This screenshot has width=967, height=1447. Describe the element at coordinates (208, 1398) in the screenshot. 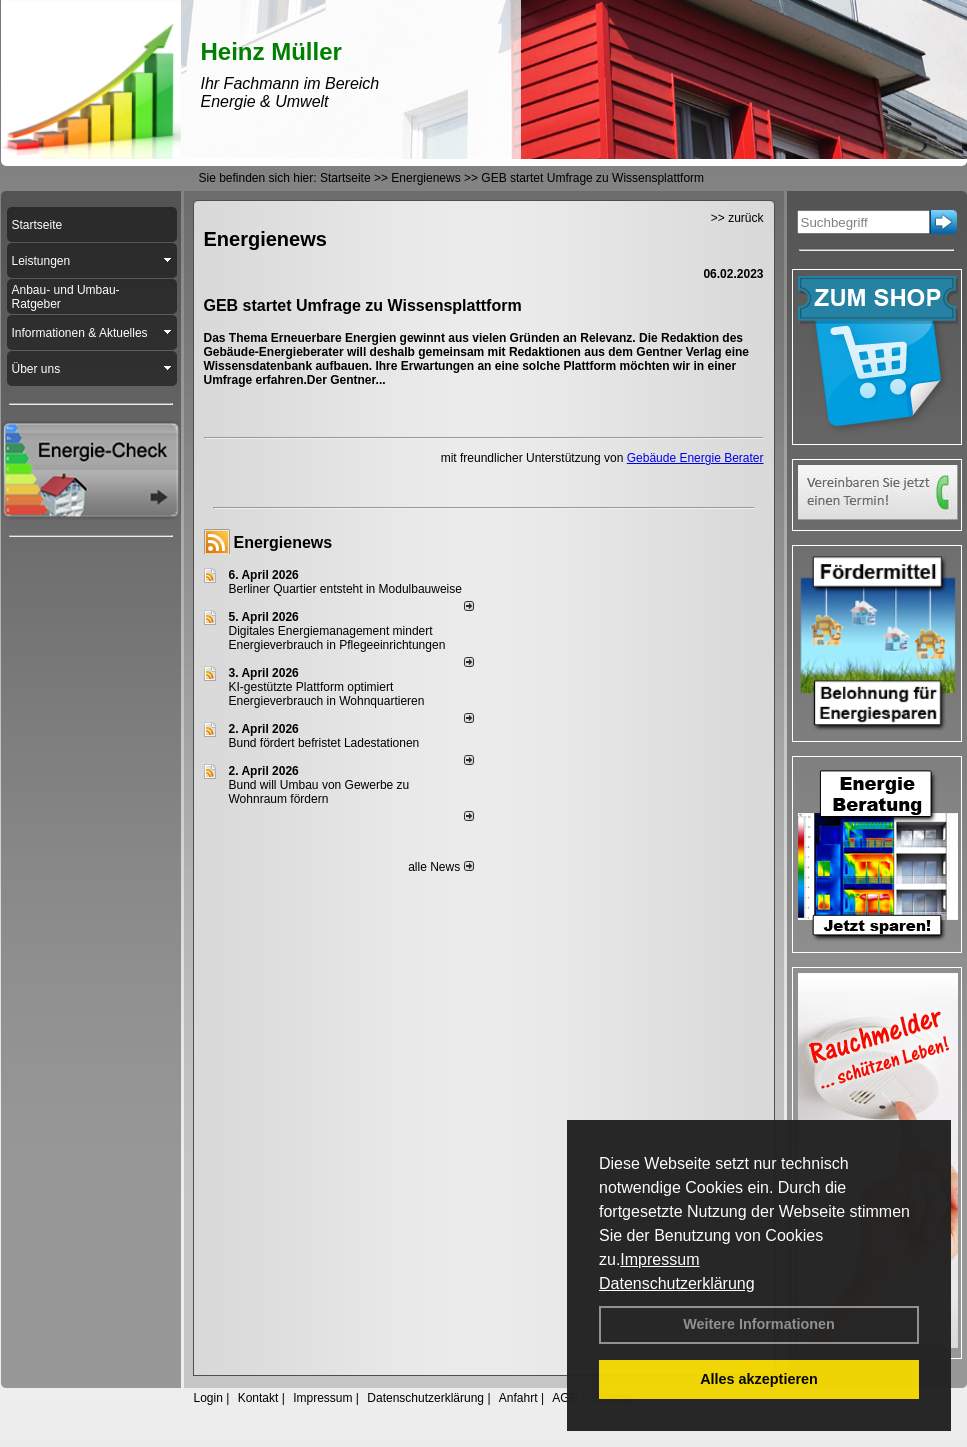

I see `Login` at that location.